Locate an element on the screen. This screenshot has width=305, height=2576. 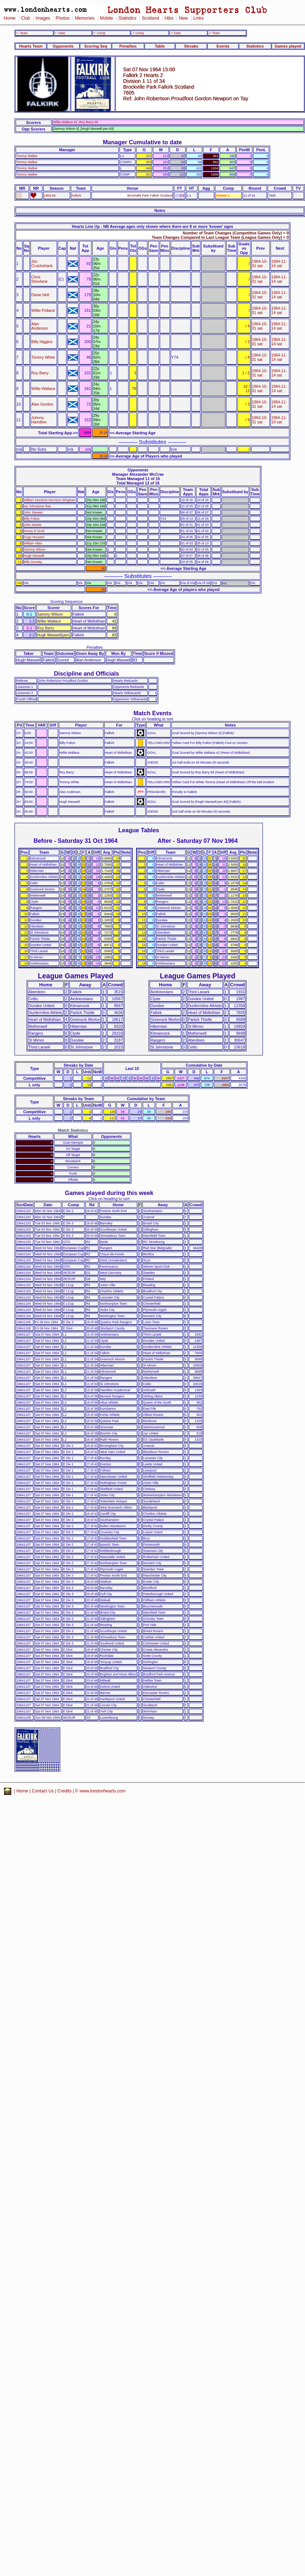
Kenny D Scott is located at coordinates (34, 531).